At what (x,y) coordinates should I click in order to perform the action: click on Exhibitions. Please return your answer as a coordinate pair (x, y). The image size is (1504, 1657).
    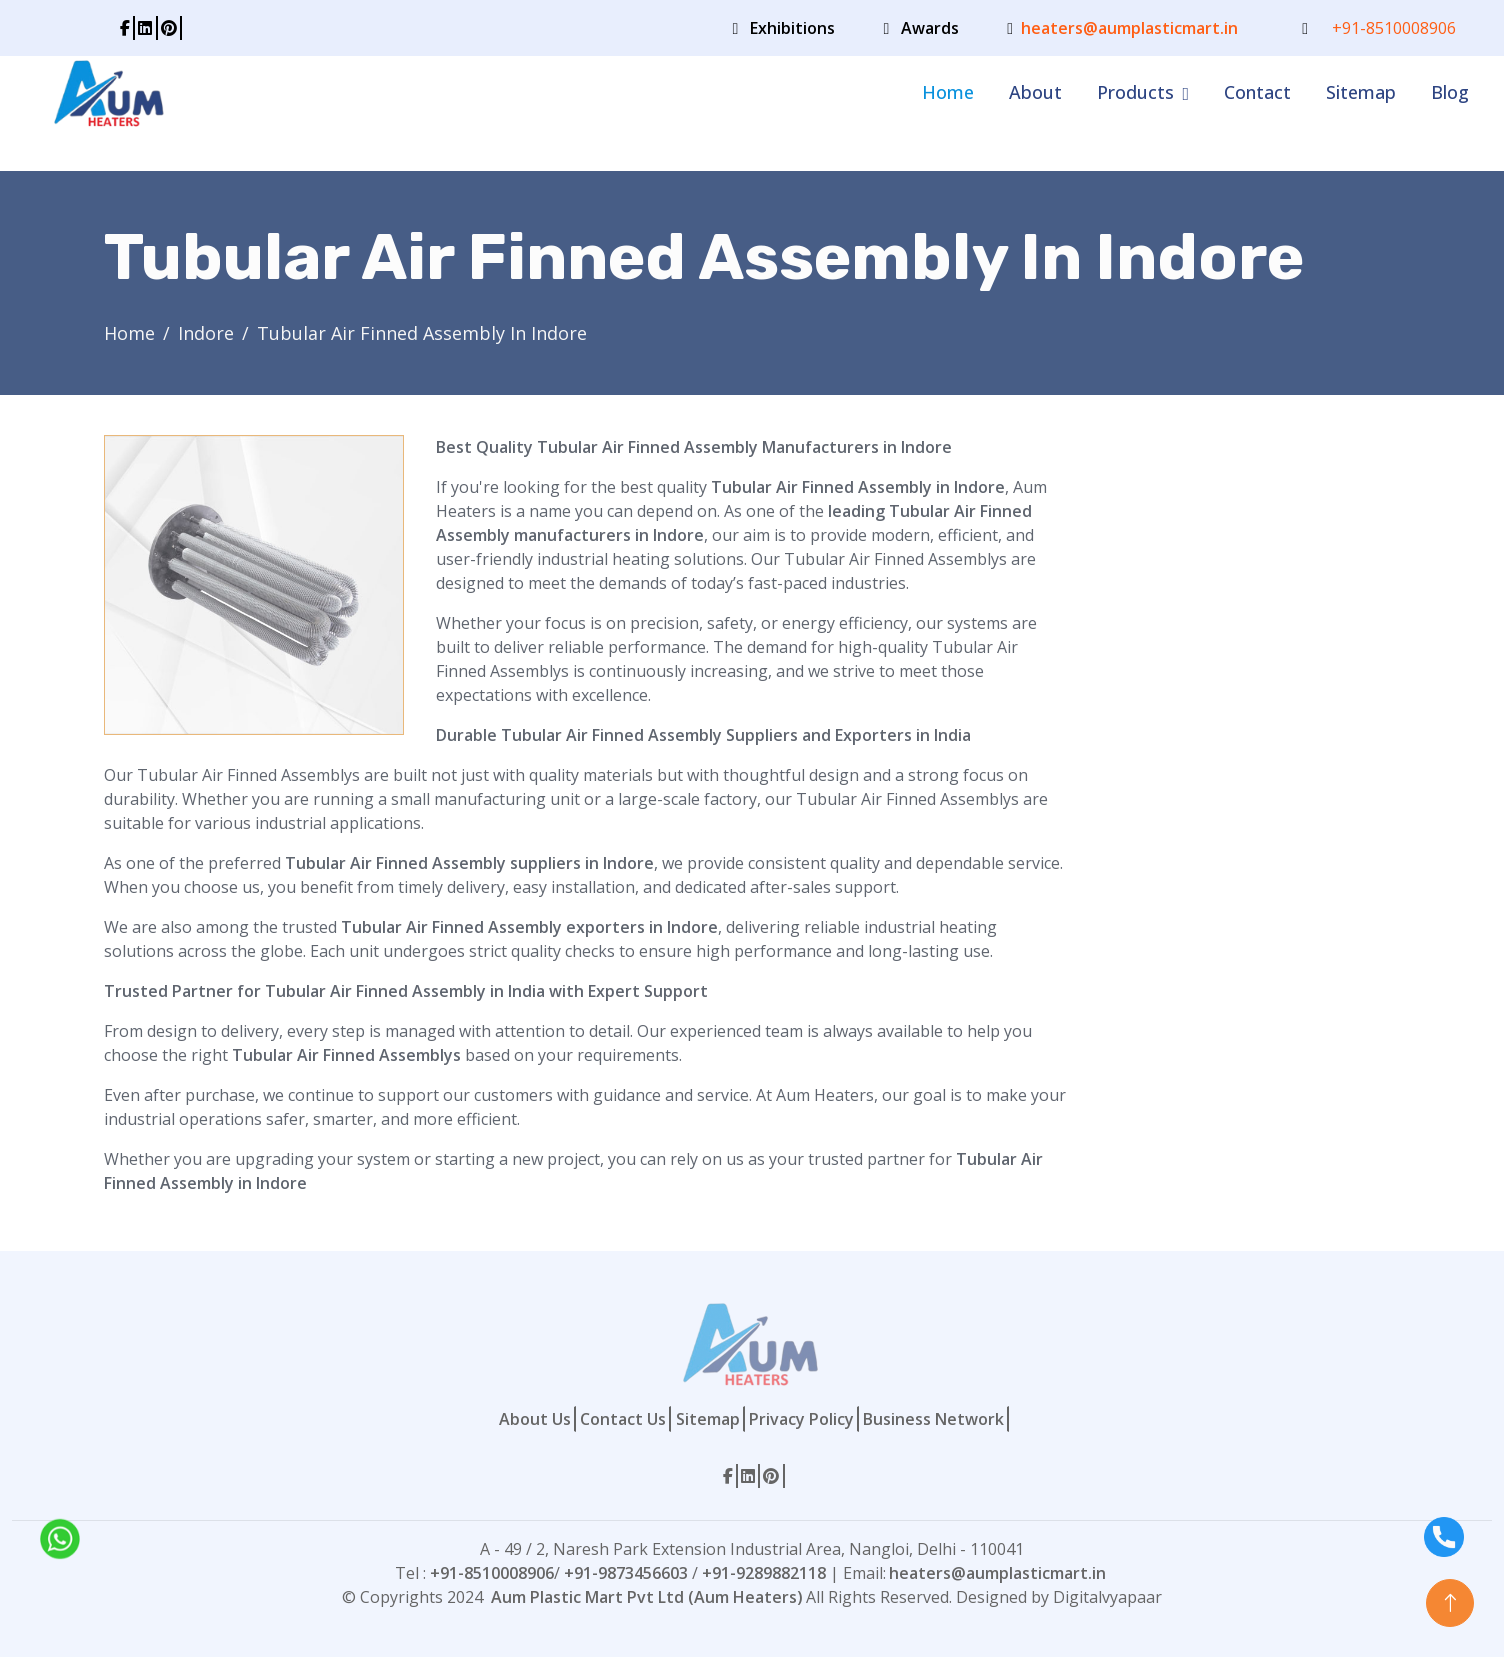
    Looking at the image, I should click on (792, 28).